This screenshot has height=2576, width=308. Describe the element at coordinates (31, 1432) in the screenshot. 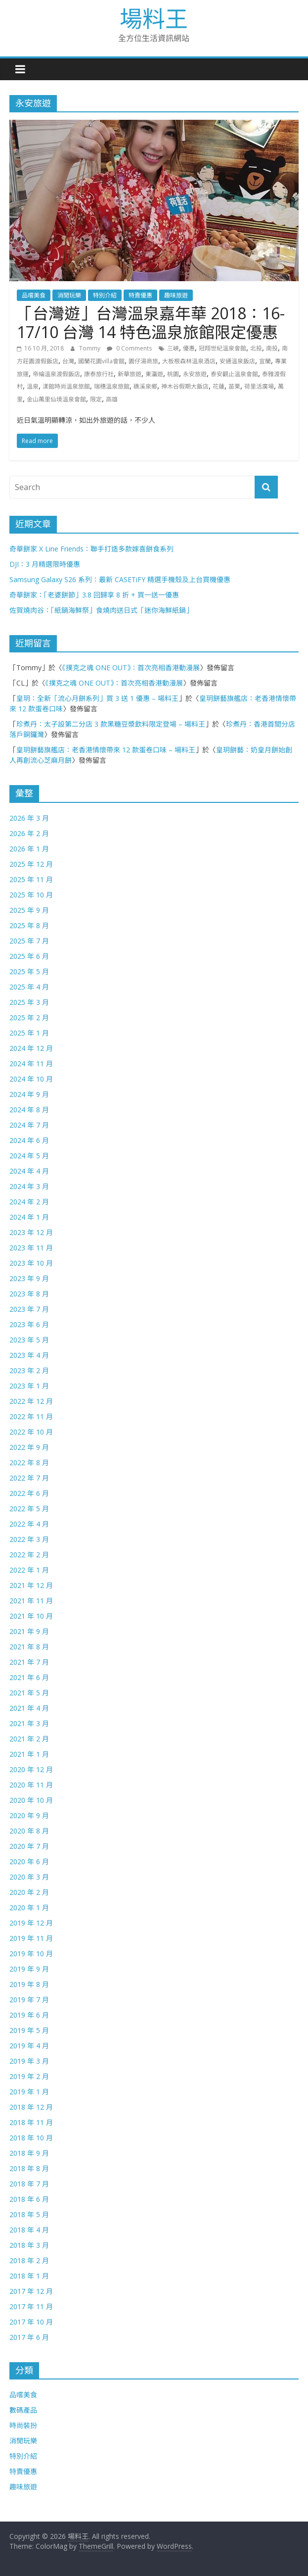

I see `2022 年 10 月` at that location.